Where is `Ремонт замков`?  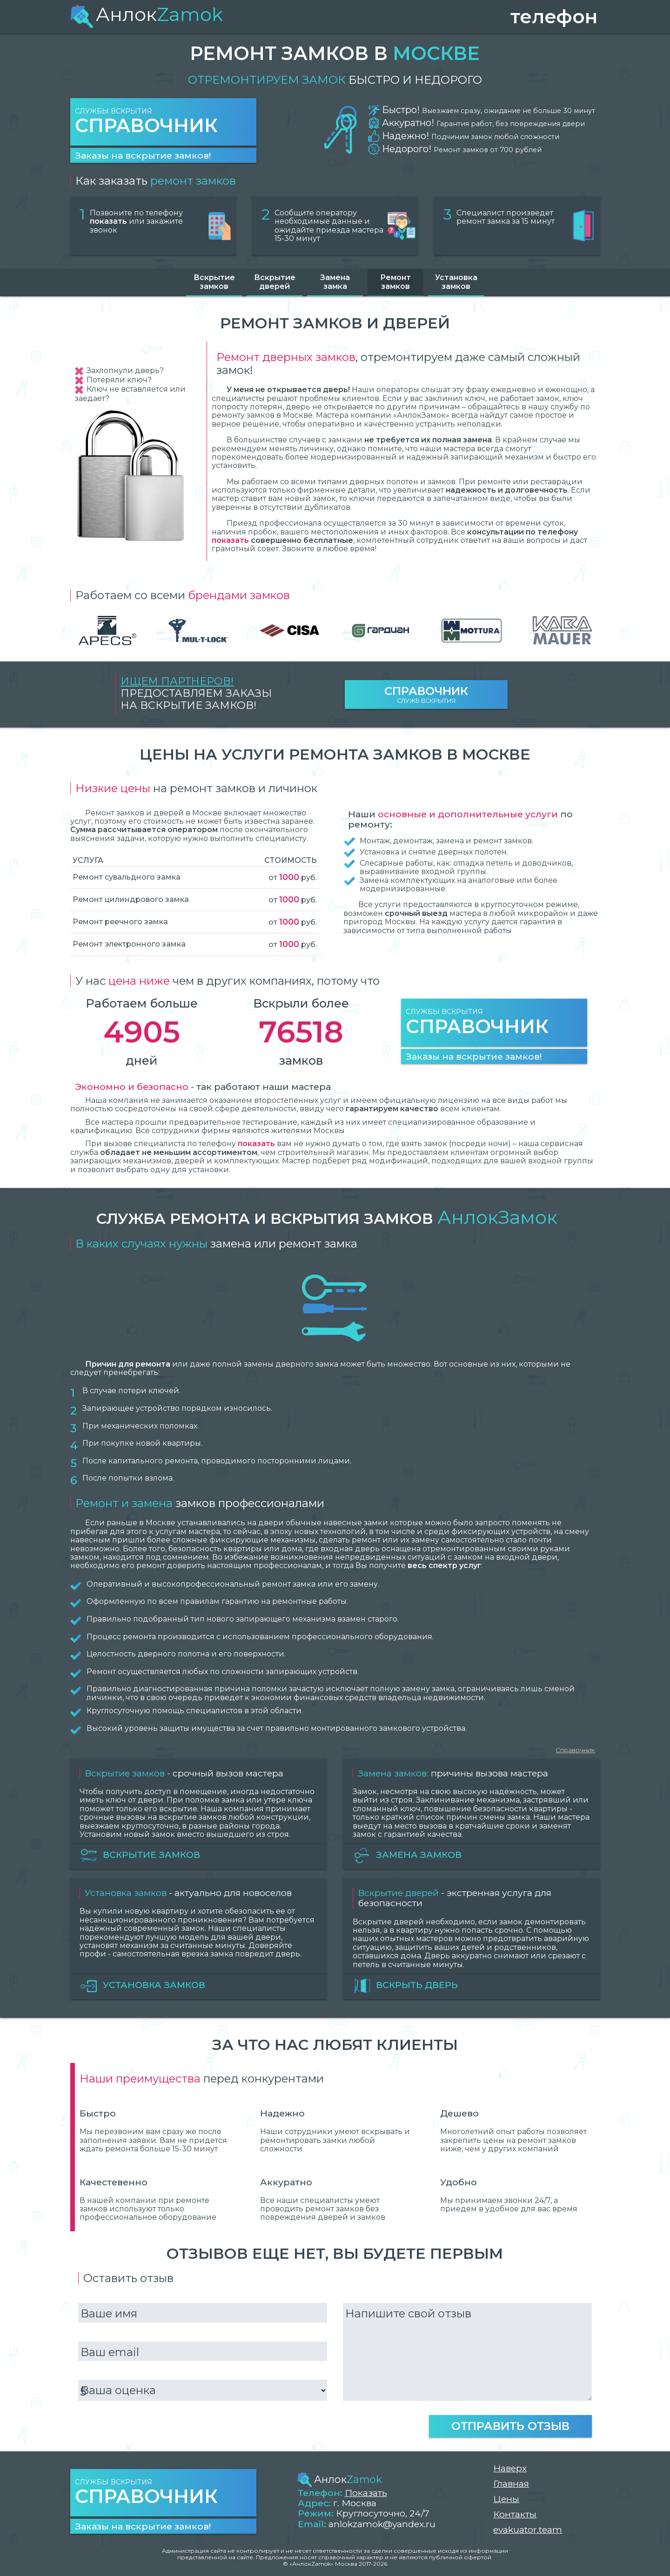
Ремонт замков is located at coordinates (395, 281).